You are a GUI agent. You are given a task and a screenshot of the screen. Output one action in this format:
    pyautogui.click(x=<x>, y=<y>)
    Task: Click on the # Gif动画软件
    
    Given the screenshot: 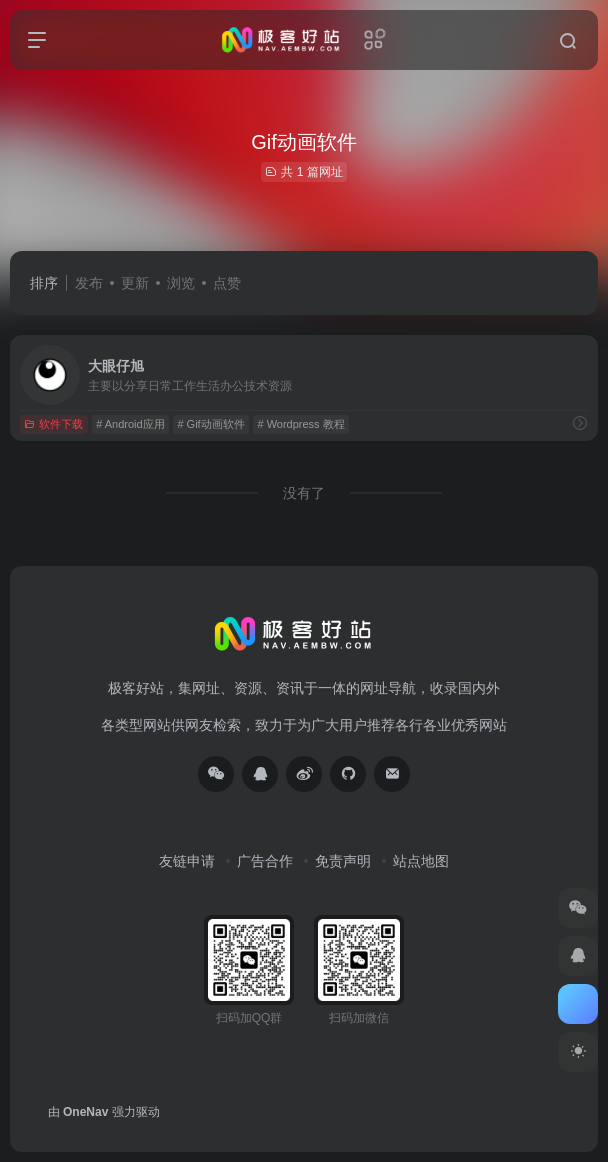 What is the action you would take?
    pyautogui.click(x=210, y=424)
    